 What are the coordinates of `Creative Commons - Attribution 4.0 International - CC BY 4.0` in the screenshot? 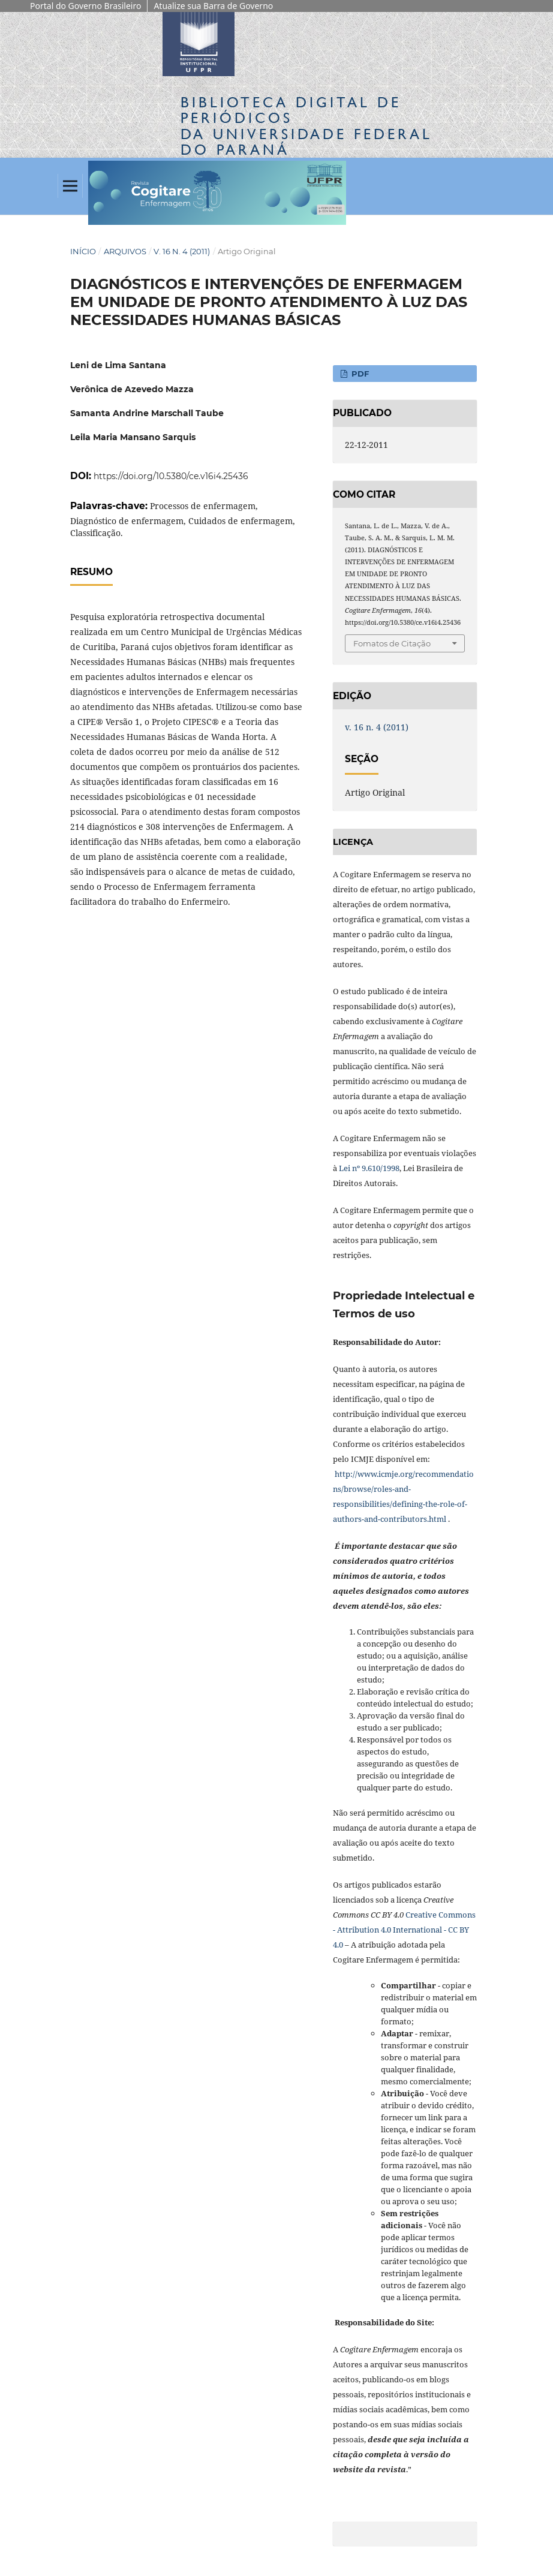 It's located at (404, 1929).